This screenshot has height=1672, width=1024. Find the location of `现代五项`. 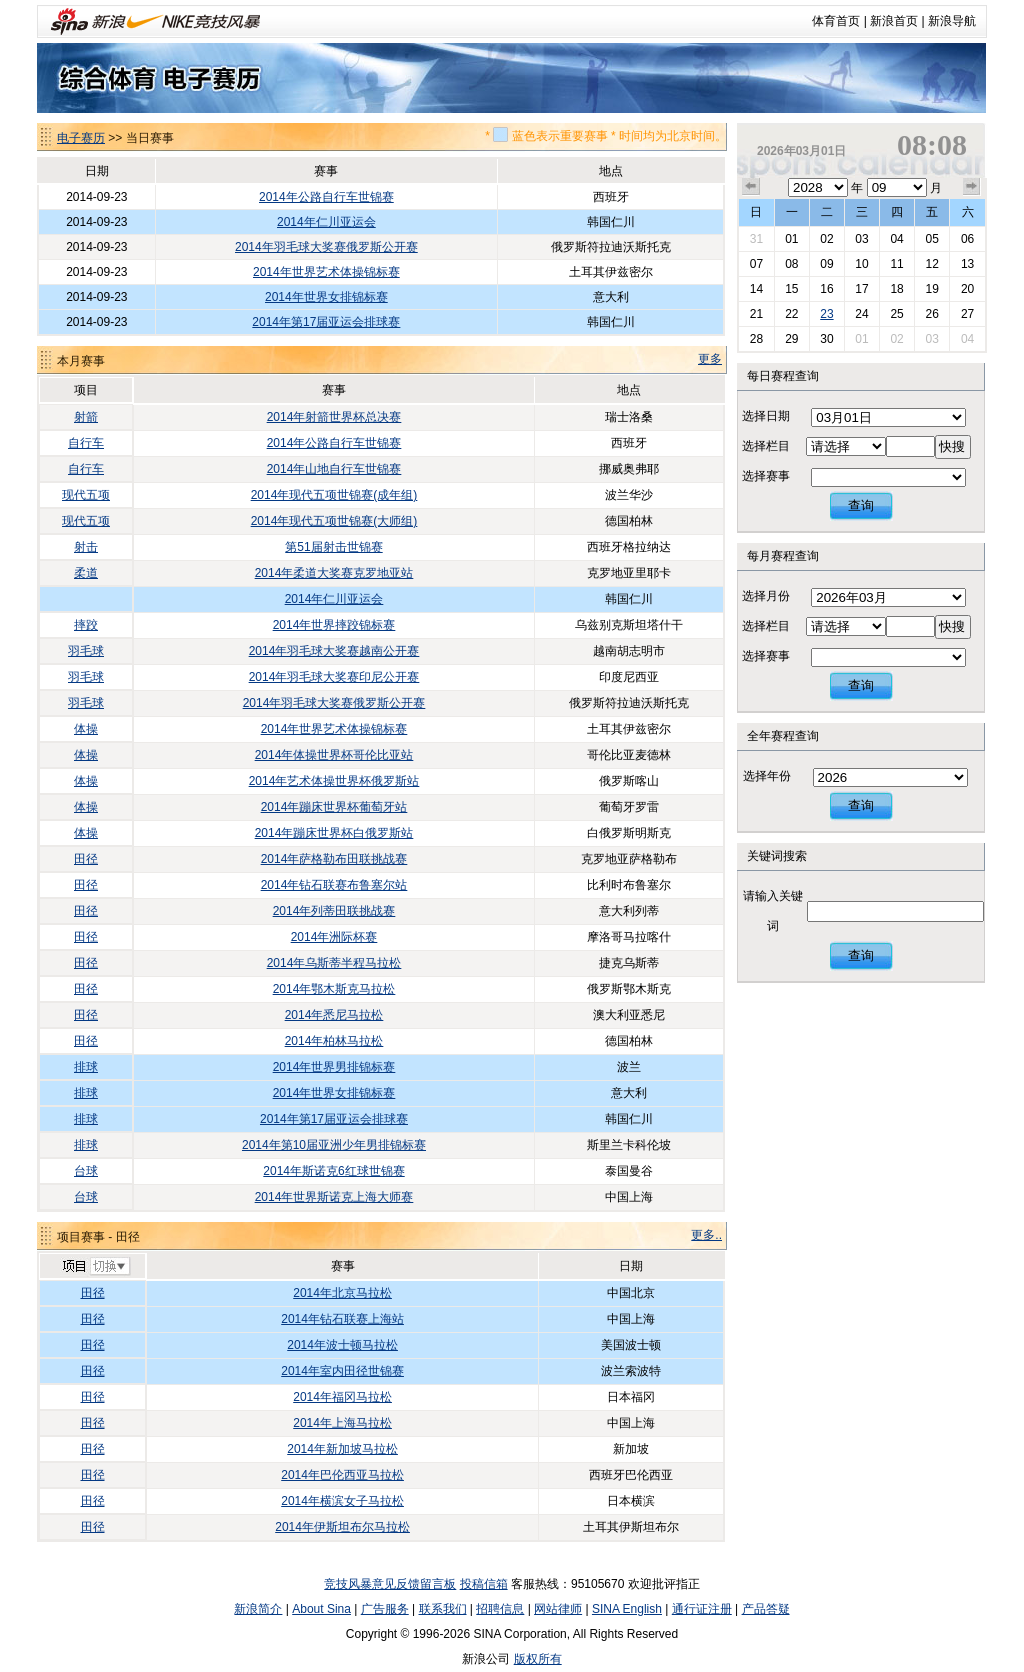

现代五项 is located at coordinates (86, 495).